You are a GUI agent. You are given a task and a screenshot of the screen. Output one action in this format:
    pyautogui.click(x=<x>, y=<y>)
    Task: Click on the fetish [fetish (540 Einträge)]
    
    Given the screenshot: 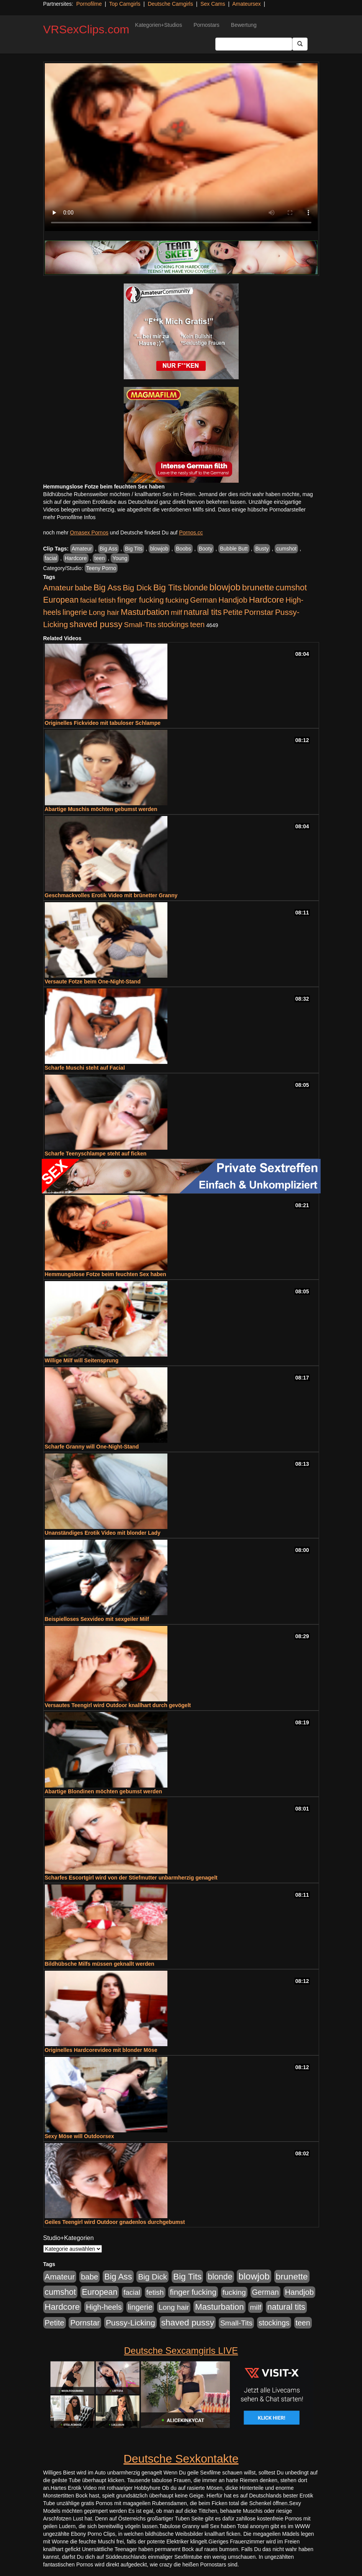 What is the action you would take?
    pyautogui.click(x=107, y=600)
    